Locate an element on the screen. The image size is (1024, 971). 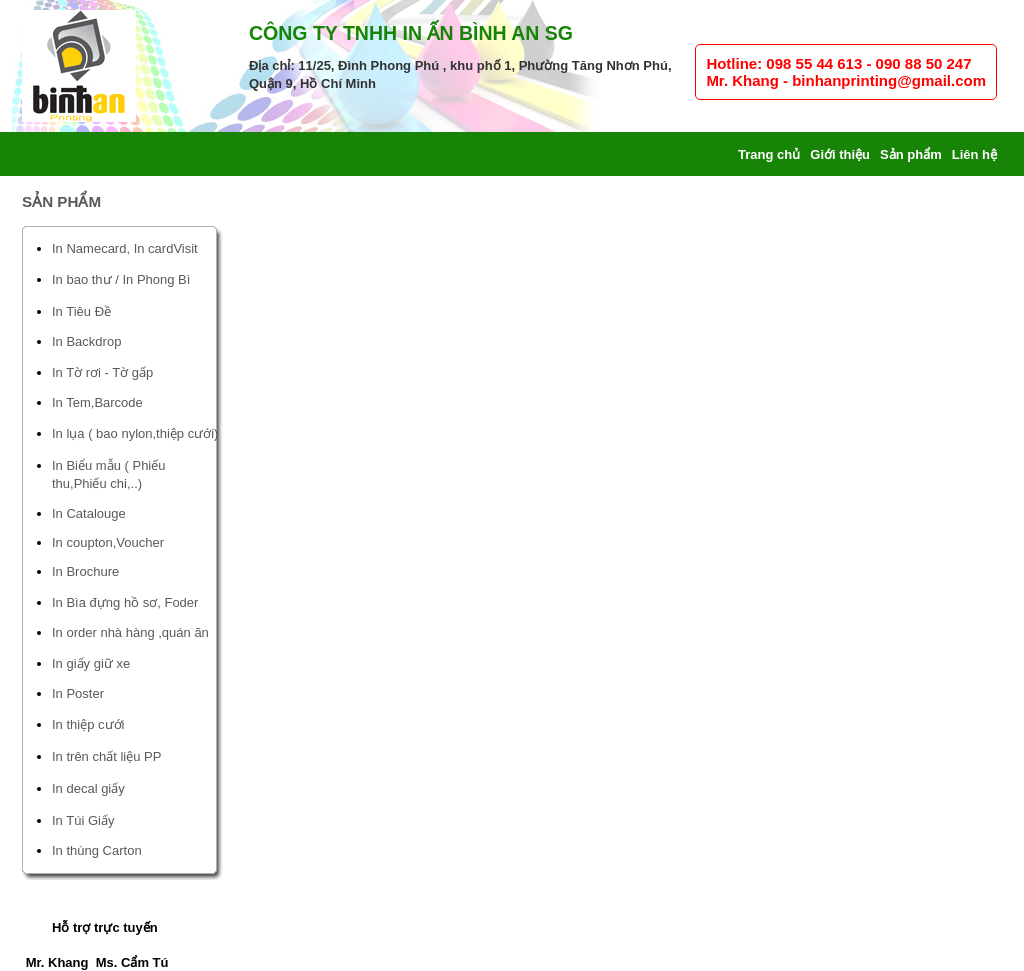
In Bìa đựng hồ sơ, Foder is located at coordinates (125, 602).